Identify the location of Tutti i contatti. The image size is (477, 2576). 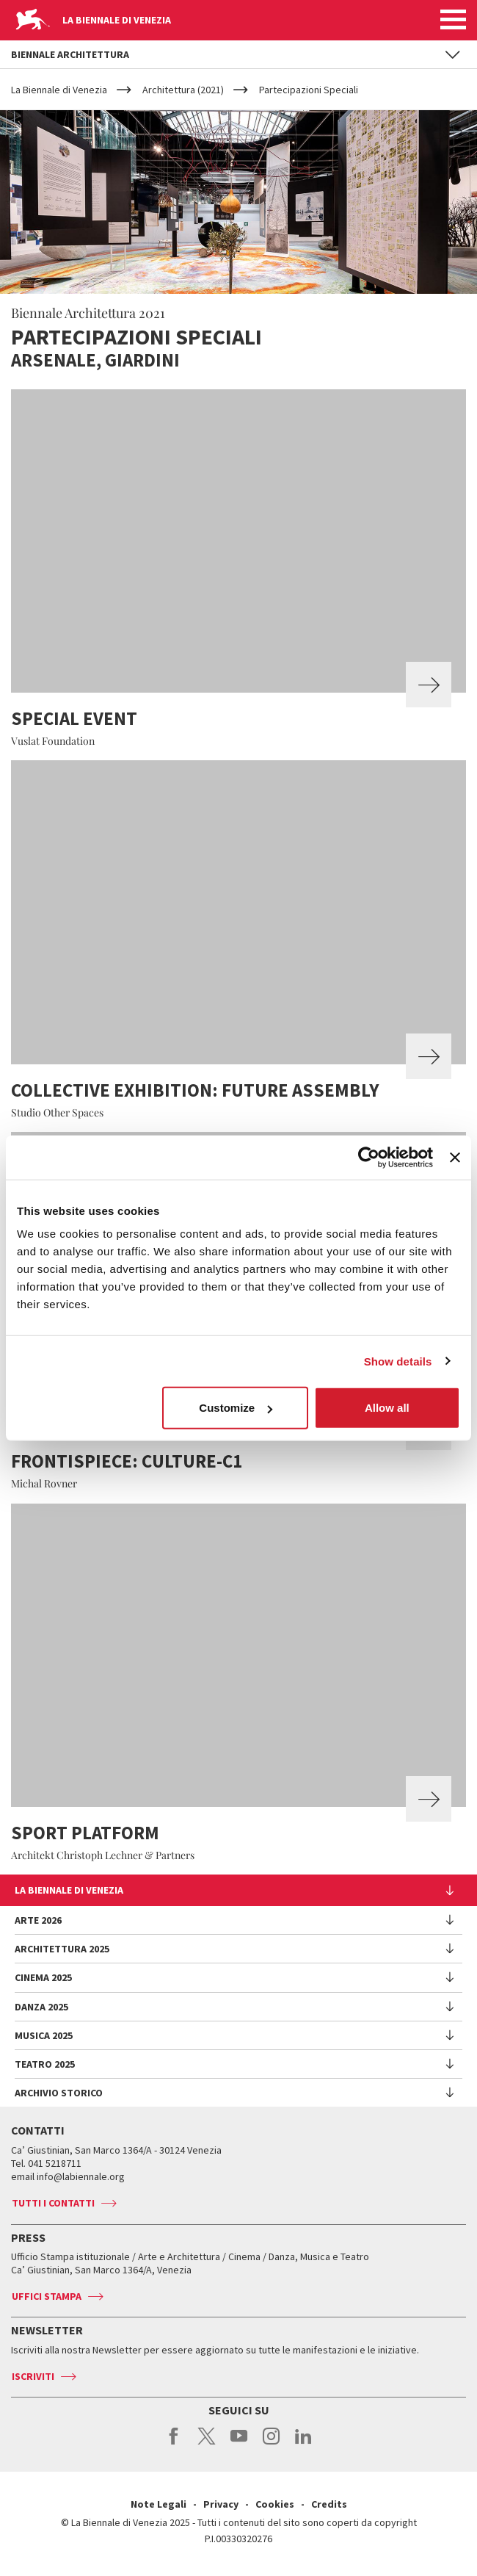
(53, 2202).